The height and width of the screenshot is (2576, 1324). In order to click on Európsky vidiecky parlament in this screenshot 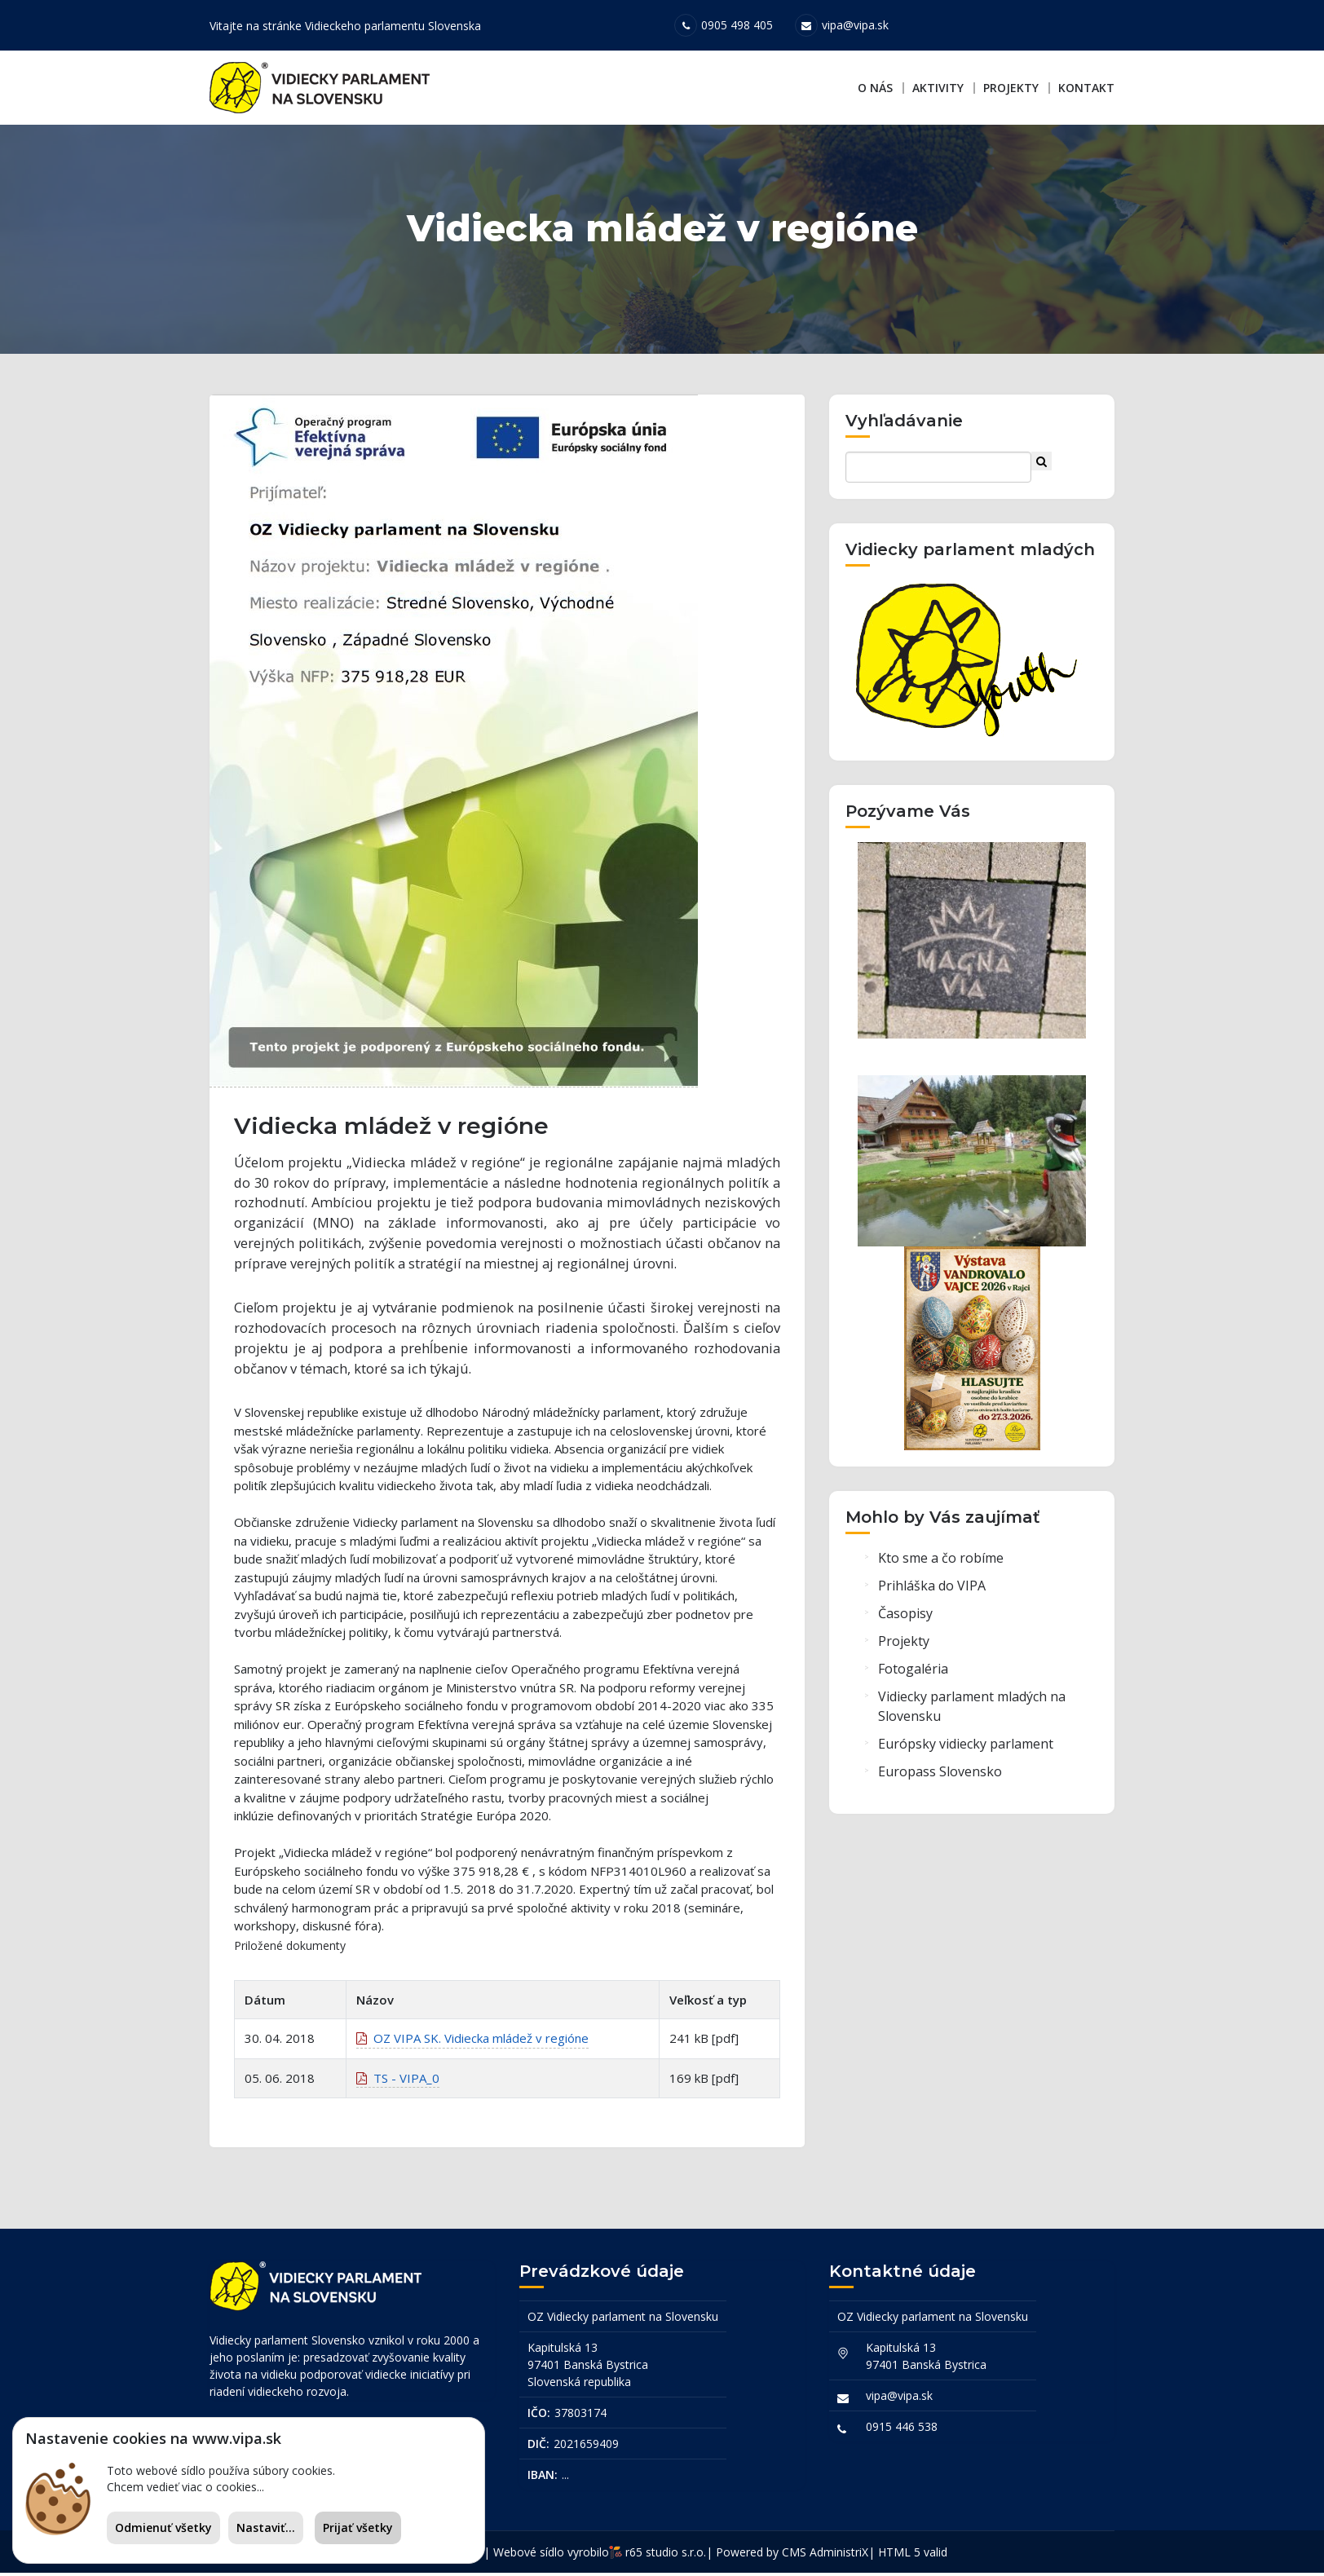, I will do `click(965, 1748)`.